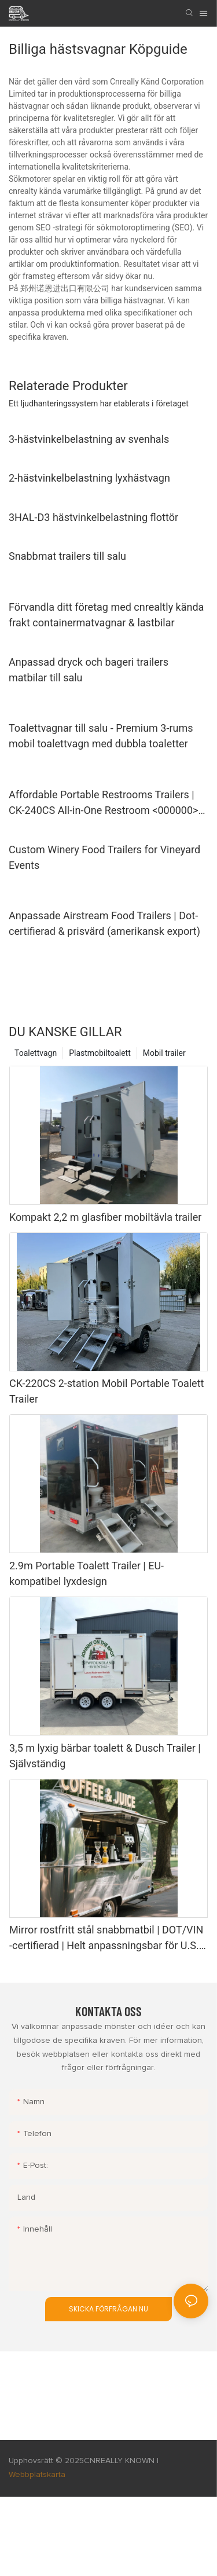 This screenshot has width=217, height=2576. What do you see at coordinates (104, 923) in the screenshot?
I see `Anpassade Airstream Food Trailers | Dot-certifierad & prisvärd (amerikansk export)` at bounding box center [104, 923].